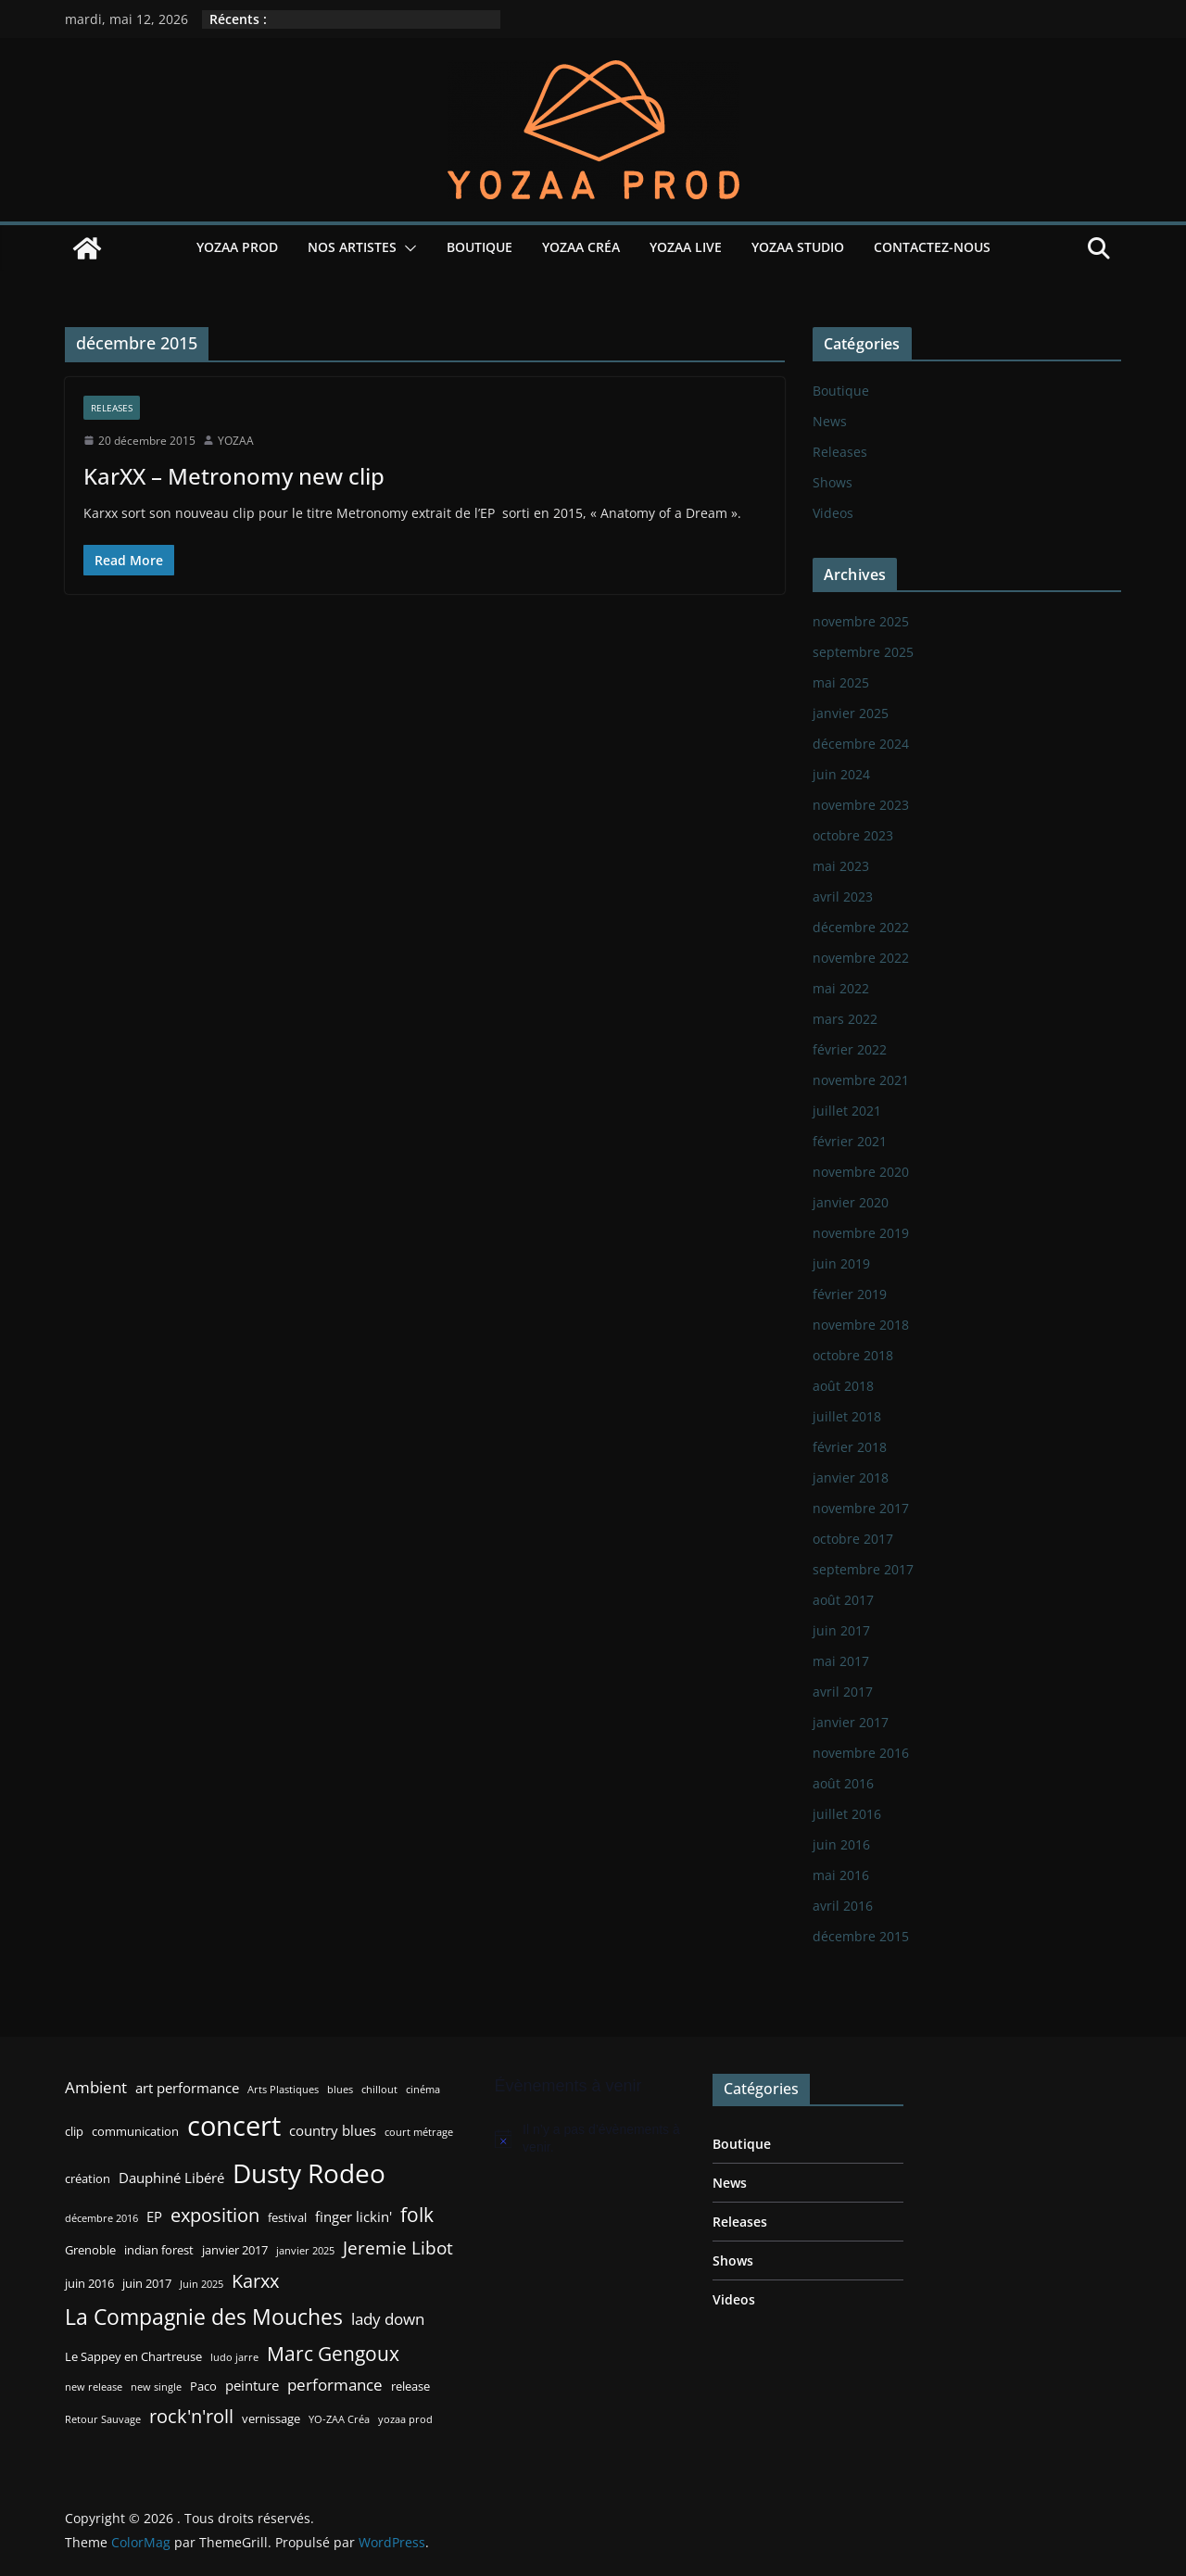  I want to click on juillet 2016, so click(847, 1814).